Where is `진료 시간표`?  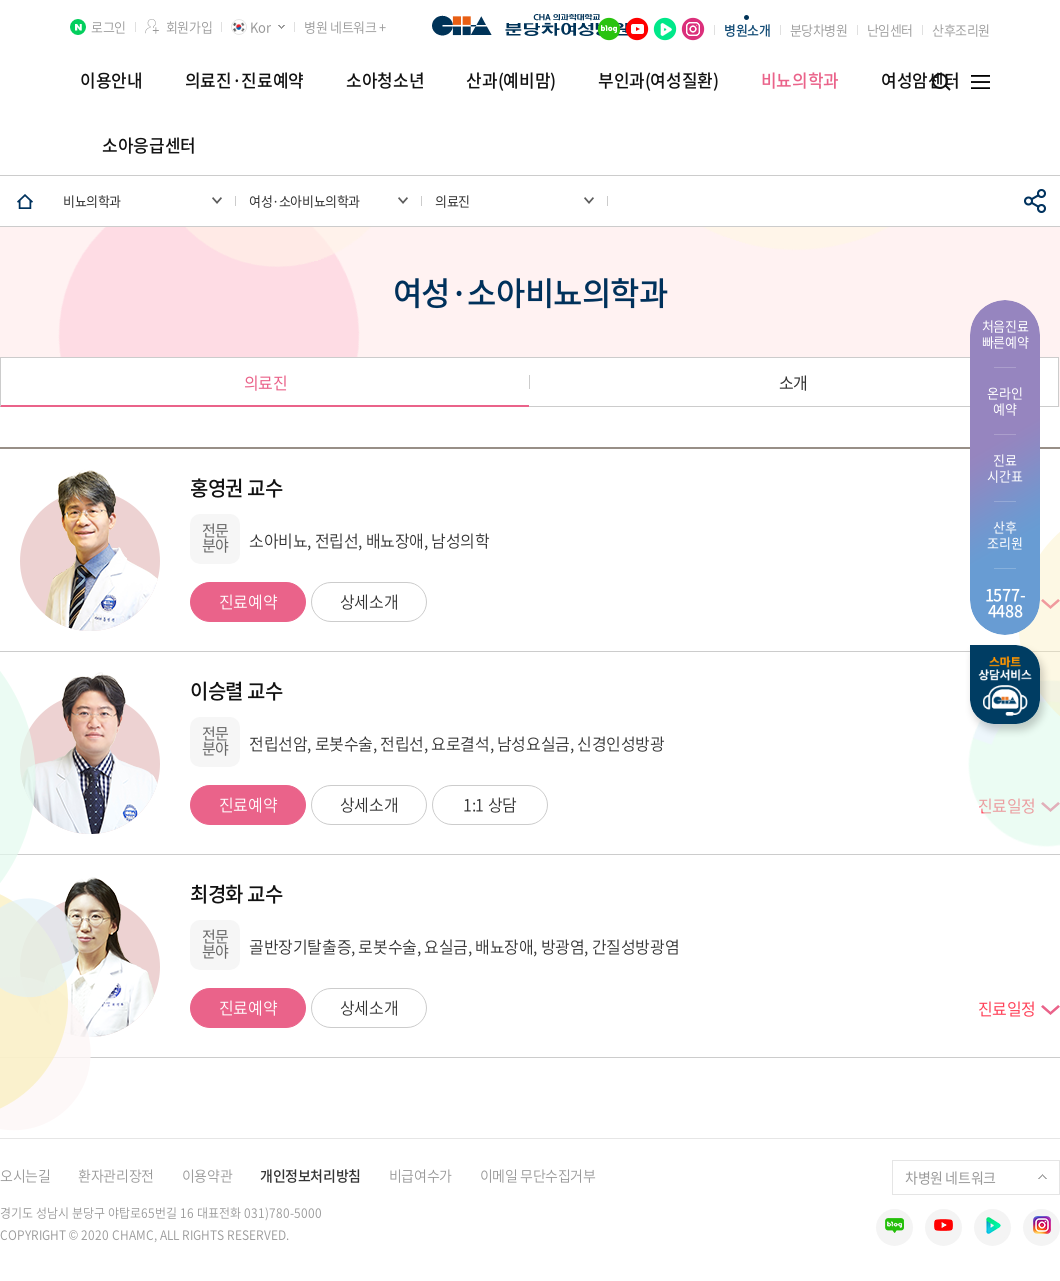
진료 시간표 is located at coordinates (1004, 467).